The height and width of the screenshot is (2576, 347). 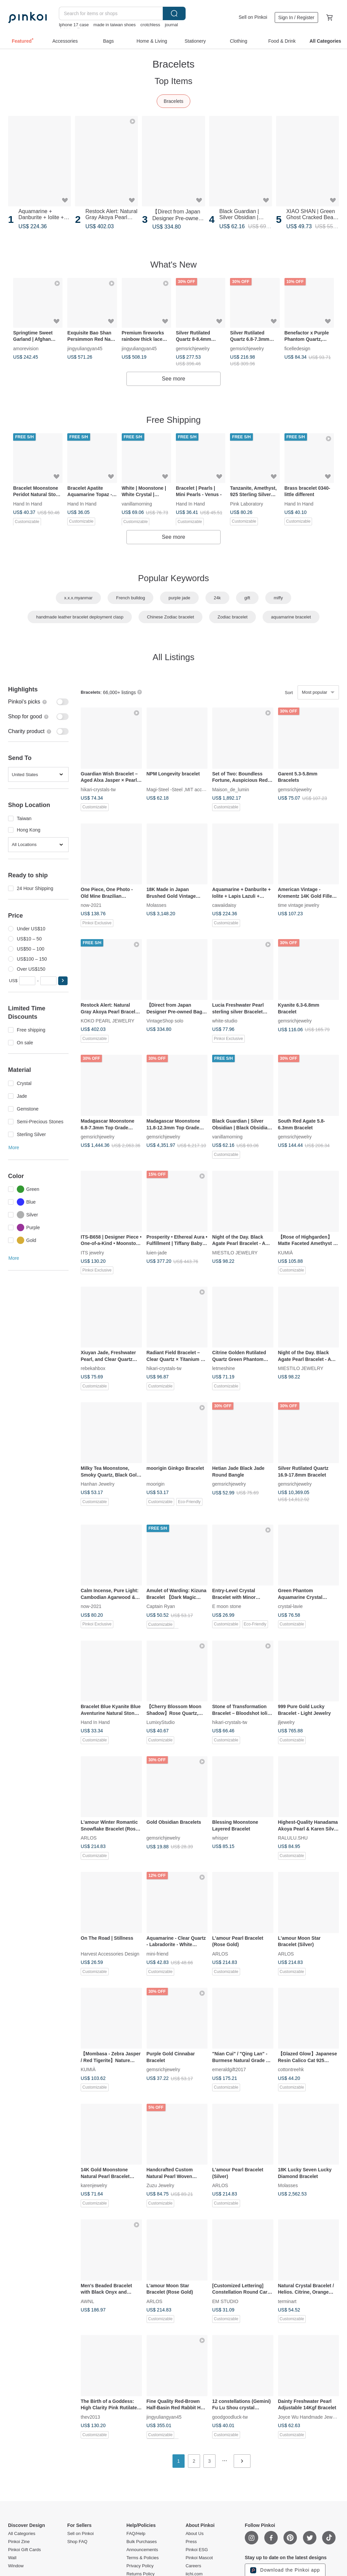 What do you see at coordinates (77, 2541) in the screenshot?
I see `Shop FAQ` at bounding box center [77, 2541].